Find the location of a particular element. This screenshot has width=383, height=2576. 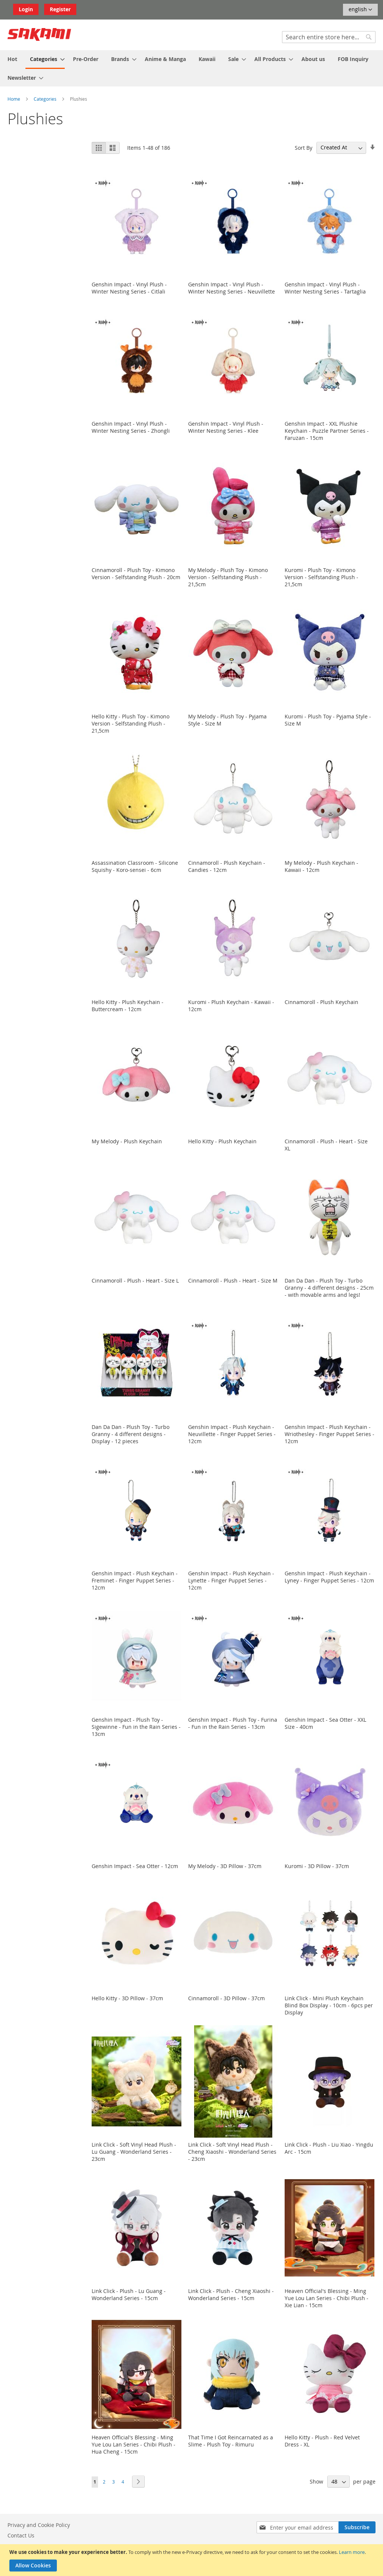

Link Click - Mini Plush Keychain Blind Box Display - 10cm - 6pcs per Display is located at coordinates (329, 2005).